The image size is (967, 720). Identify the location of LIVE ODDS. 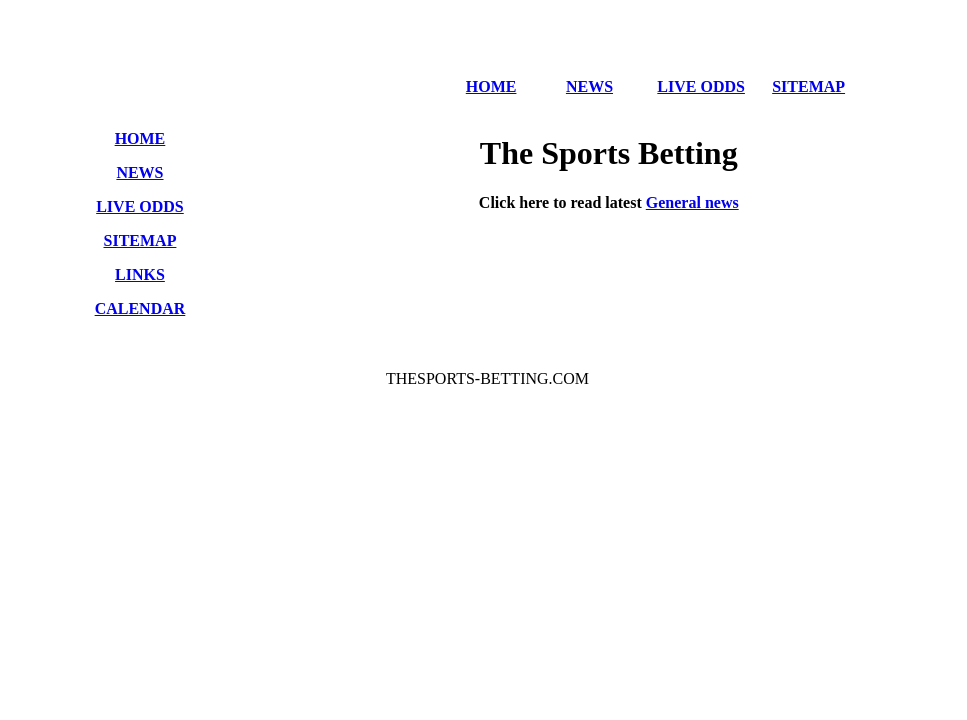
(701, 86).